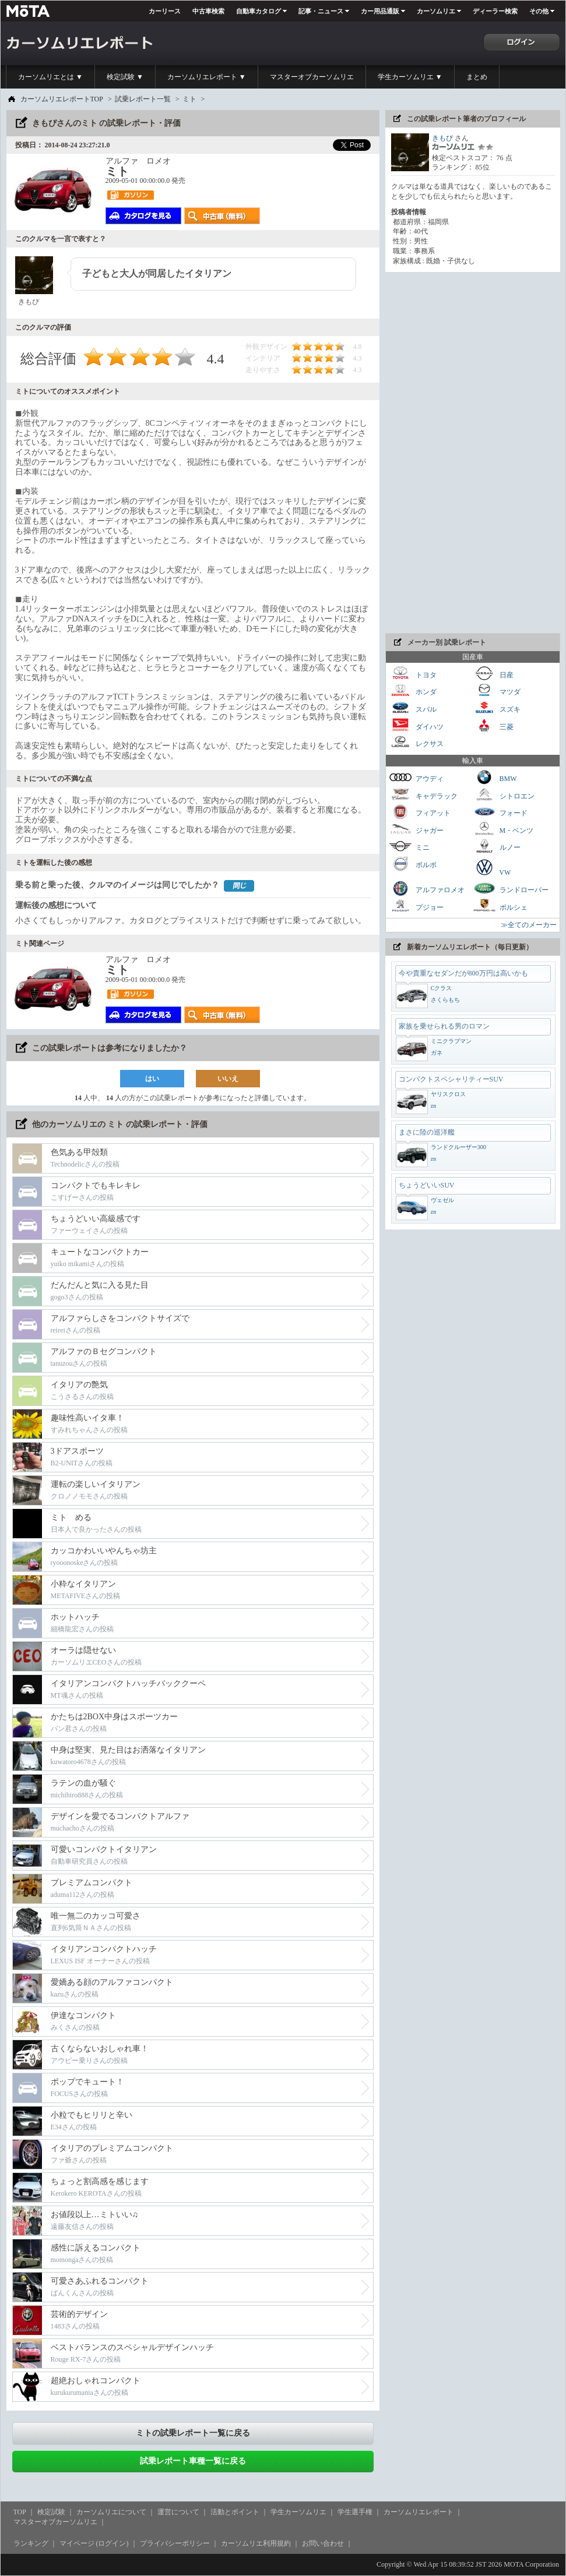 The width and height of the screenshot is (566, 2576). I want to click on 運営について, so click(178, 2512).